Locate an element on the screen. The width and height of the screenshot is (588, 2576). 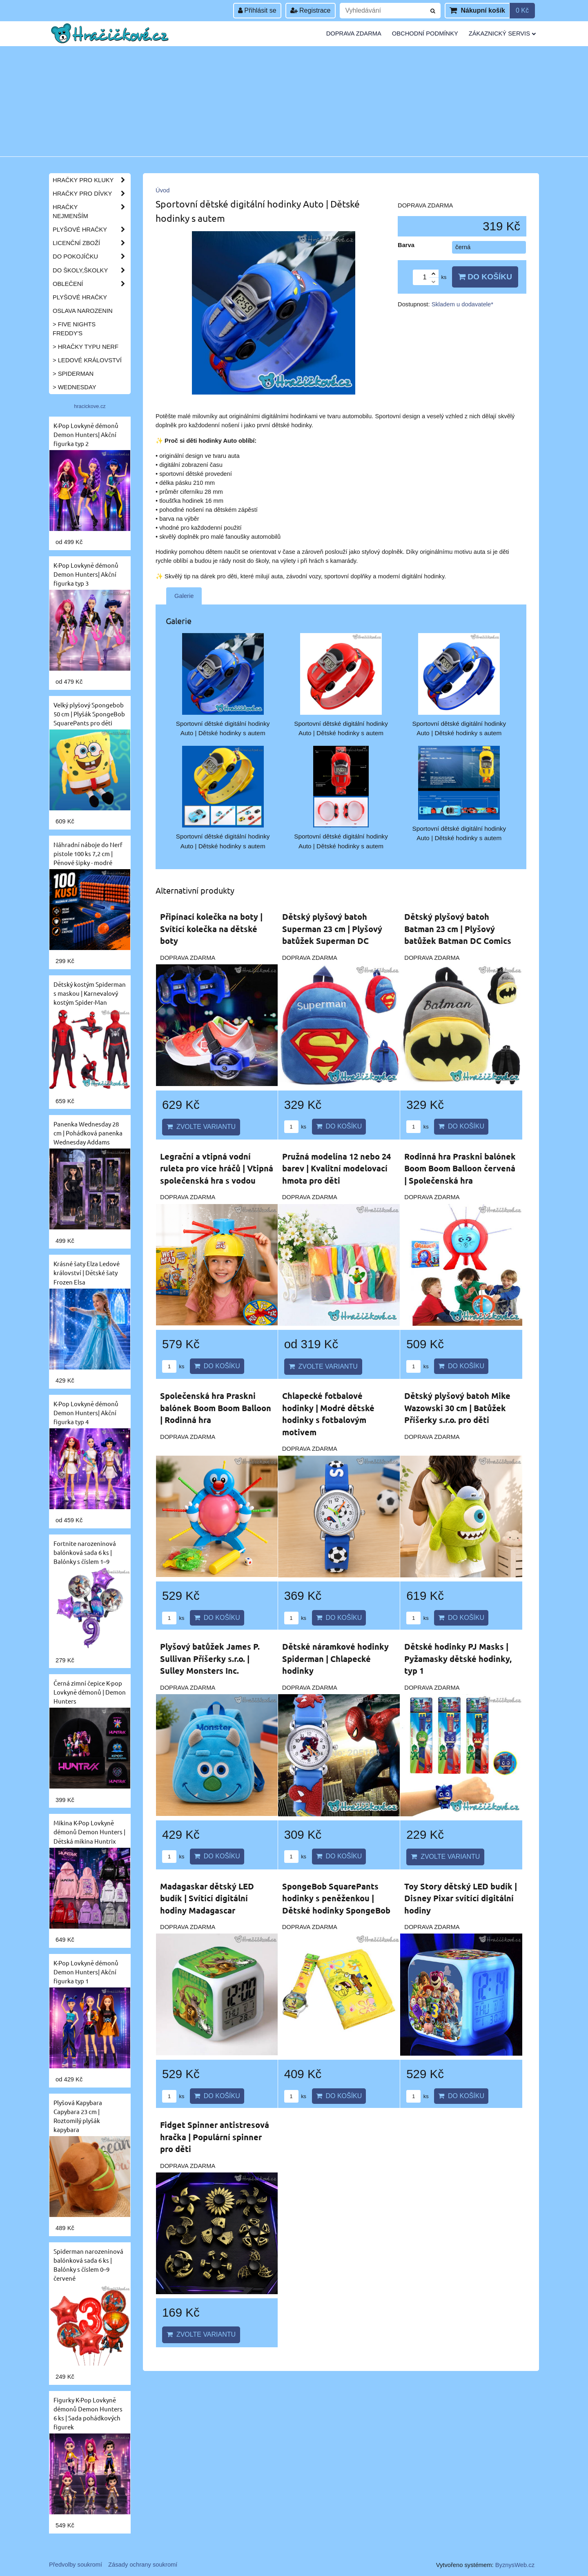
Krásné šaty Elza Ledové království | Dětské šaty Frozen Elsa is located at coordinates (86, 1272).